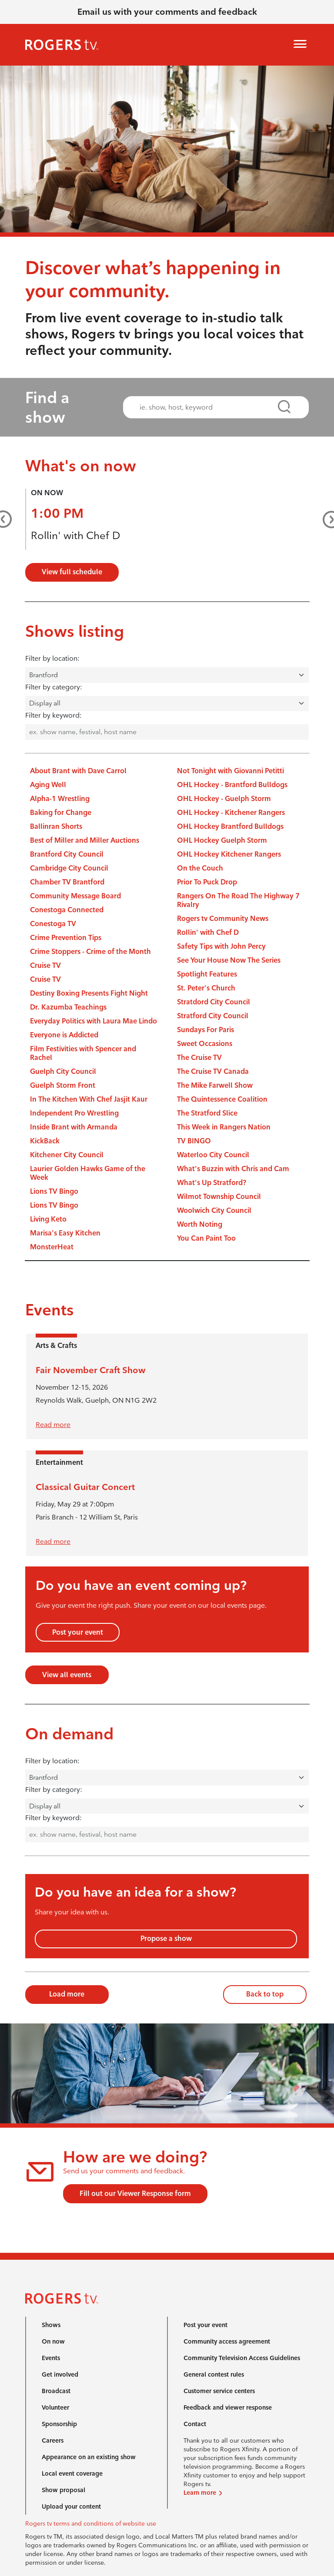 This screenshot has width=334, height=2576. I want to click on View full schedule, so click(72, 572).